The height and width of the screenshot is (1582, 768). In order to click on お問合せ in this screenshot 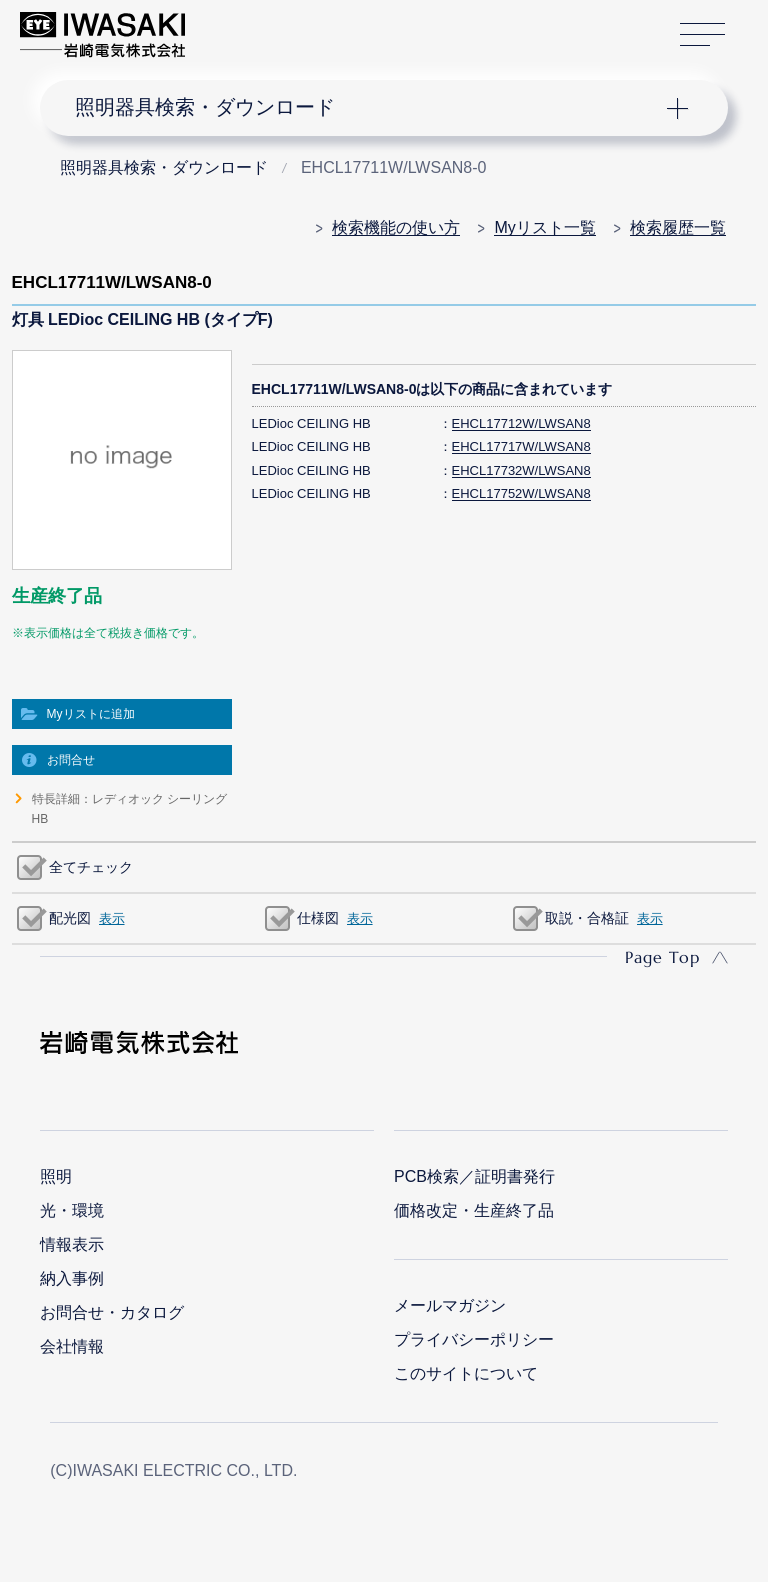, I will do `click(71, 760)`.